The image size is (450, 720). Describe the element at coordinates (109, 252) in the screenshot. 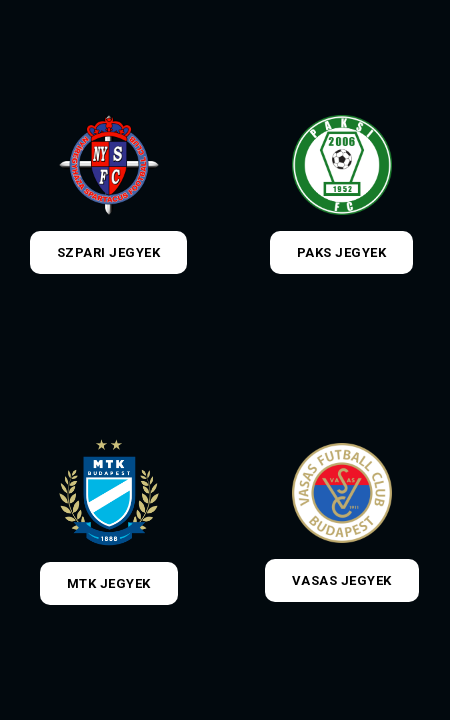

I see `Szpari jegyek` at that location.